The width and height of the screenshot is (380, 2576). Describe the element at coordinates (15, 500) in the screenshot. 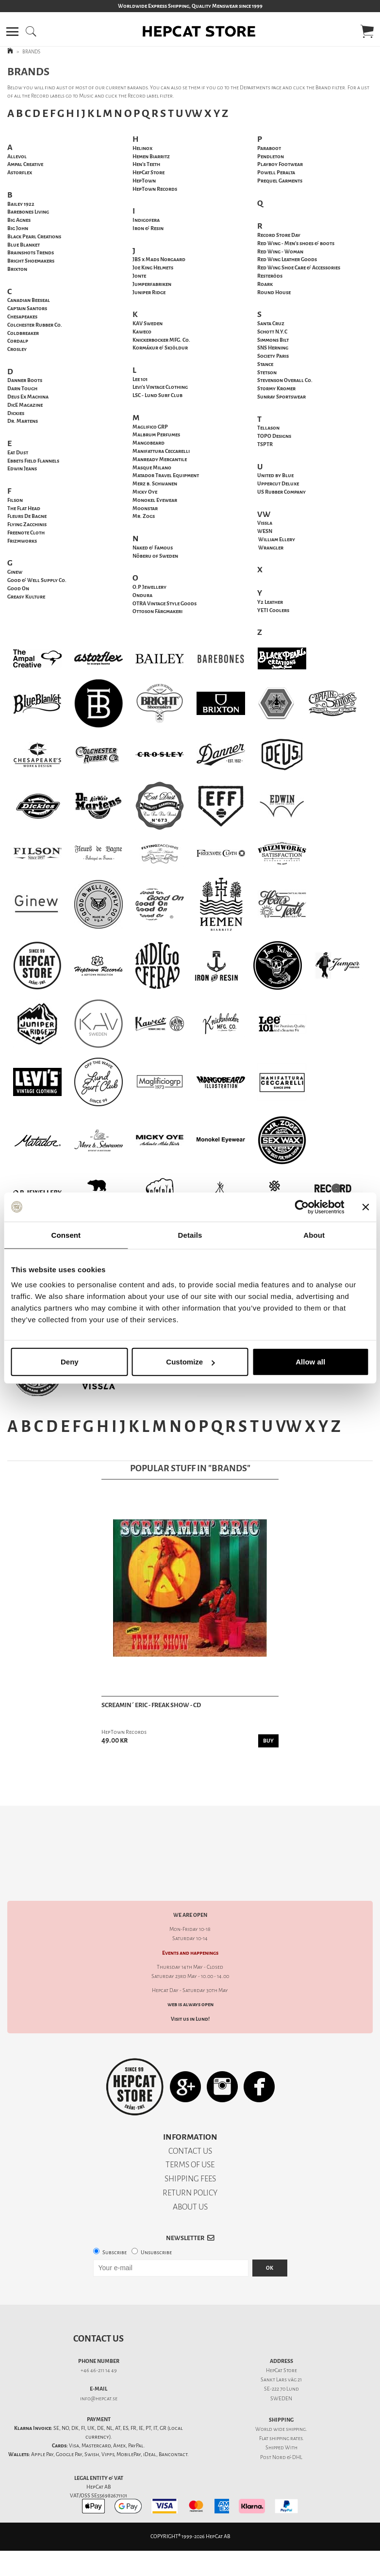

I see `Filson` at that location.